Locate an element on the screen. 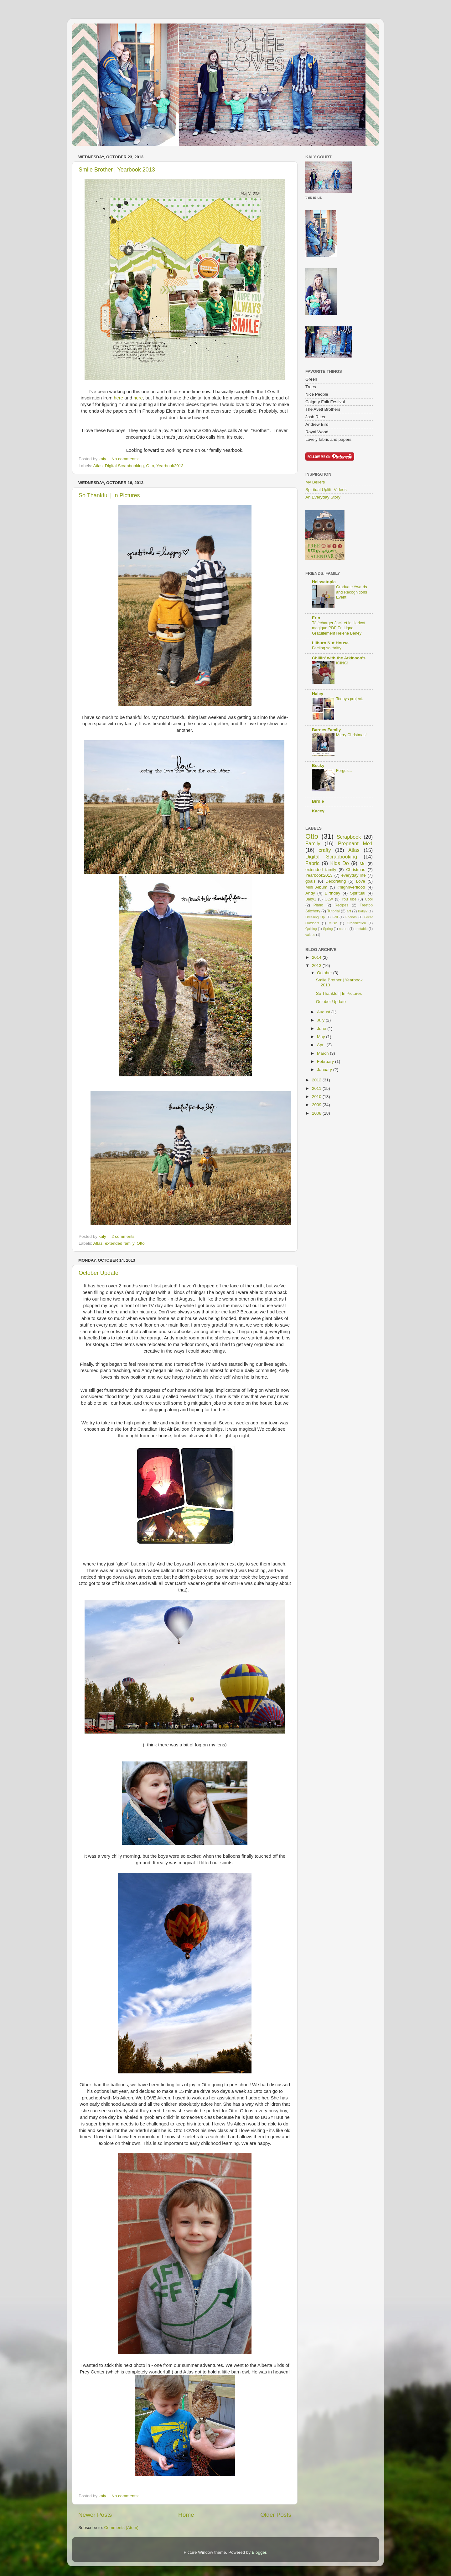  Birthday is located at coordinates (332, 893).